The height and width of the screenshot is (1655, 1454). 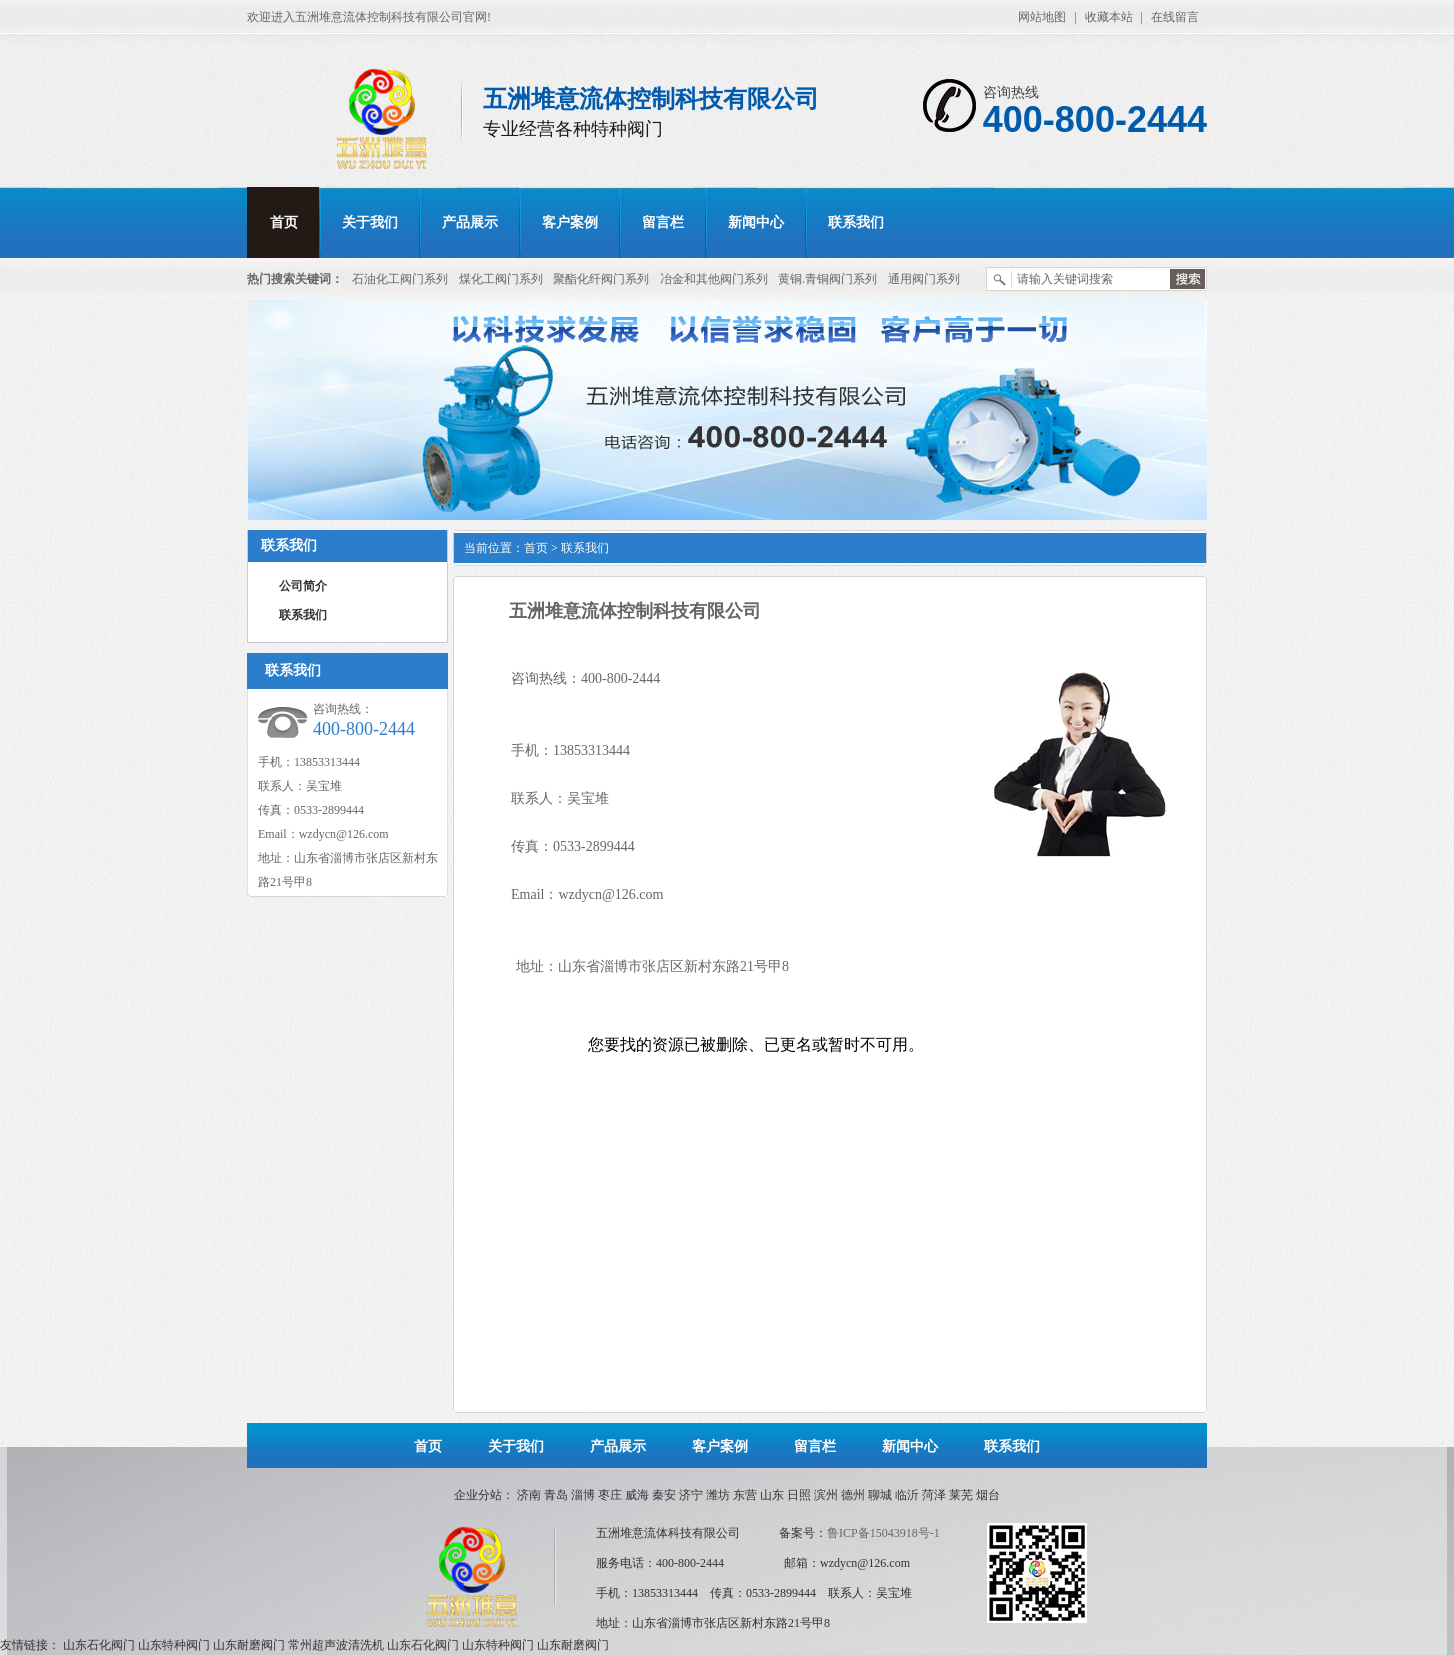 What do you see at coordinates (303, 586) in the screenshot?
I see `公司简介` at bounding box center [303, 586].